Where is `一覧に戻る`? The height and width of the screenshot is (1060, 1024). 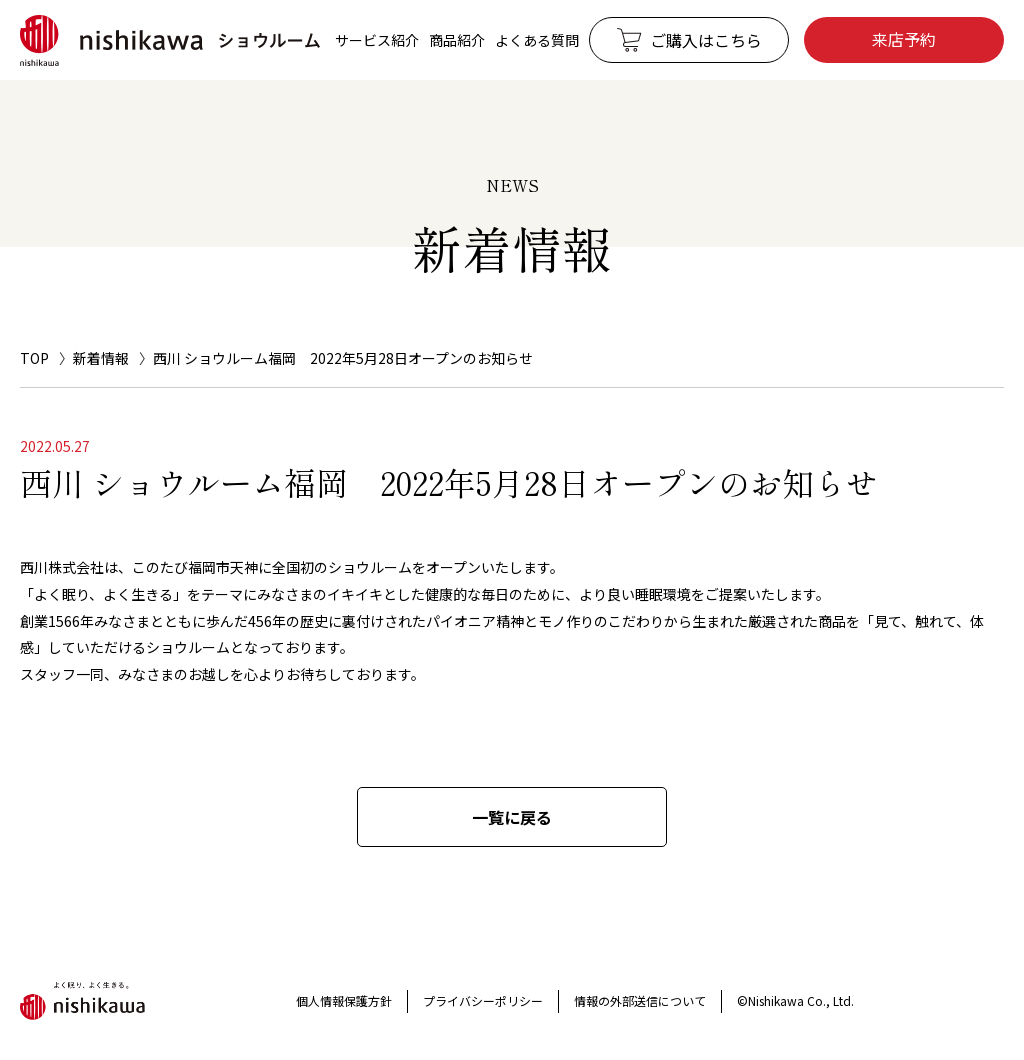 一覧に戻る is located at coordinates (512, 817).